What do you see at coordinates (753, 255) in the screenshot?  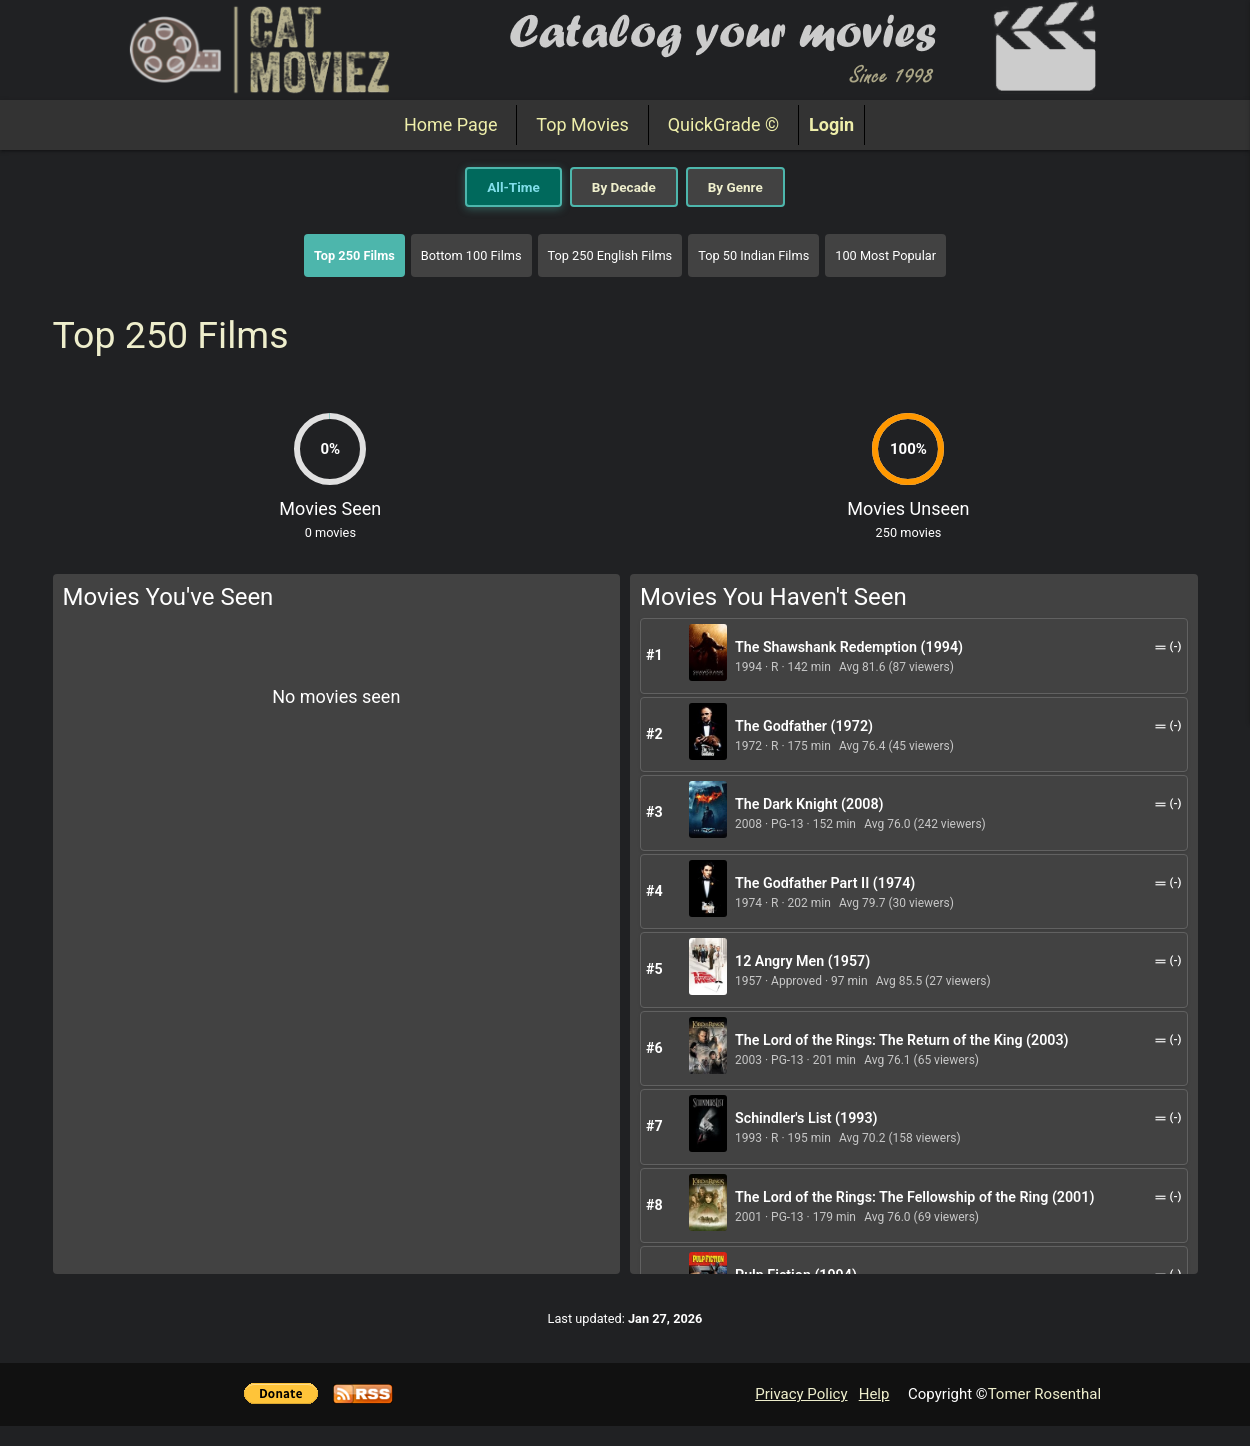 I see `Top 50 Indian Films` at bounding box center [753, 255].